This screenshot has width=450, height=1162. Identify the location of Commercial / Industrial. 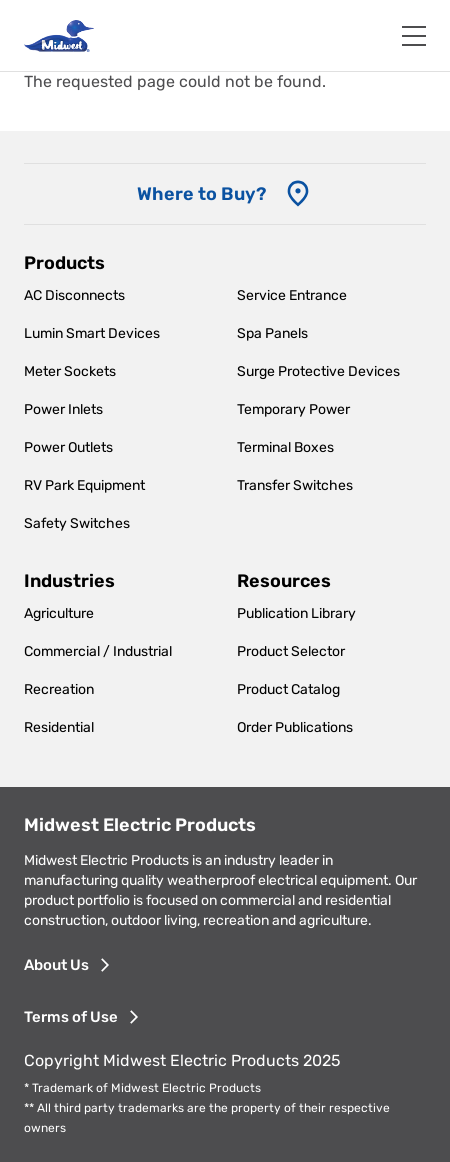
(98, 651).